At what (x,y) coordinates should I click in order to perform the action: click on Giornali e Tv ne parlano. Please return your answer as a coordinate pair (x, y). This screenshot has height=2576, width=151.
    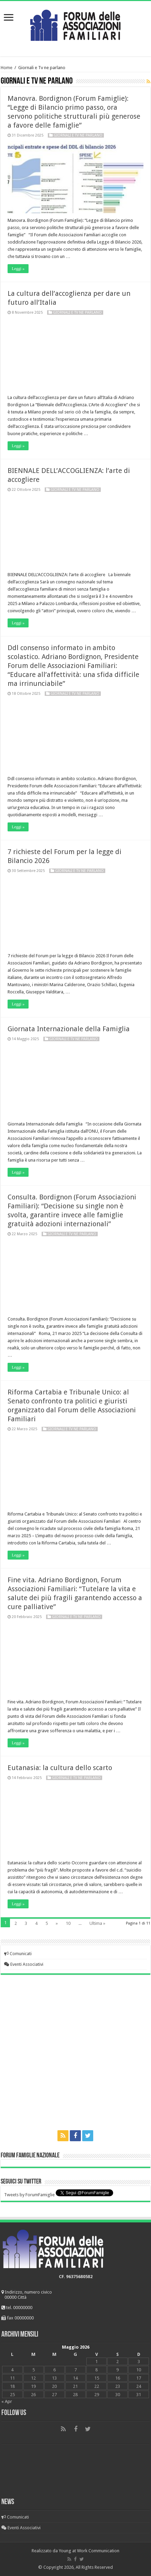
    Looking at the image, I should click on (78, 135).